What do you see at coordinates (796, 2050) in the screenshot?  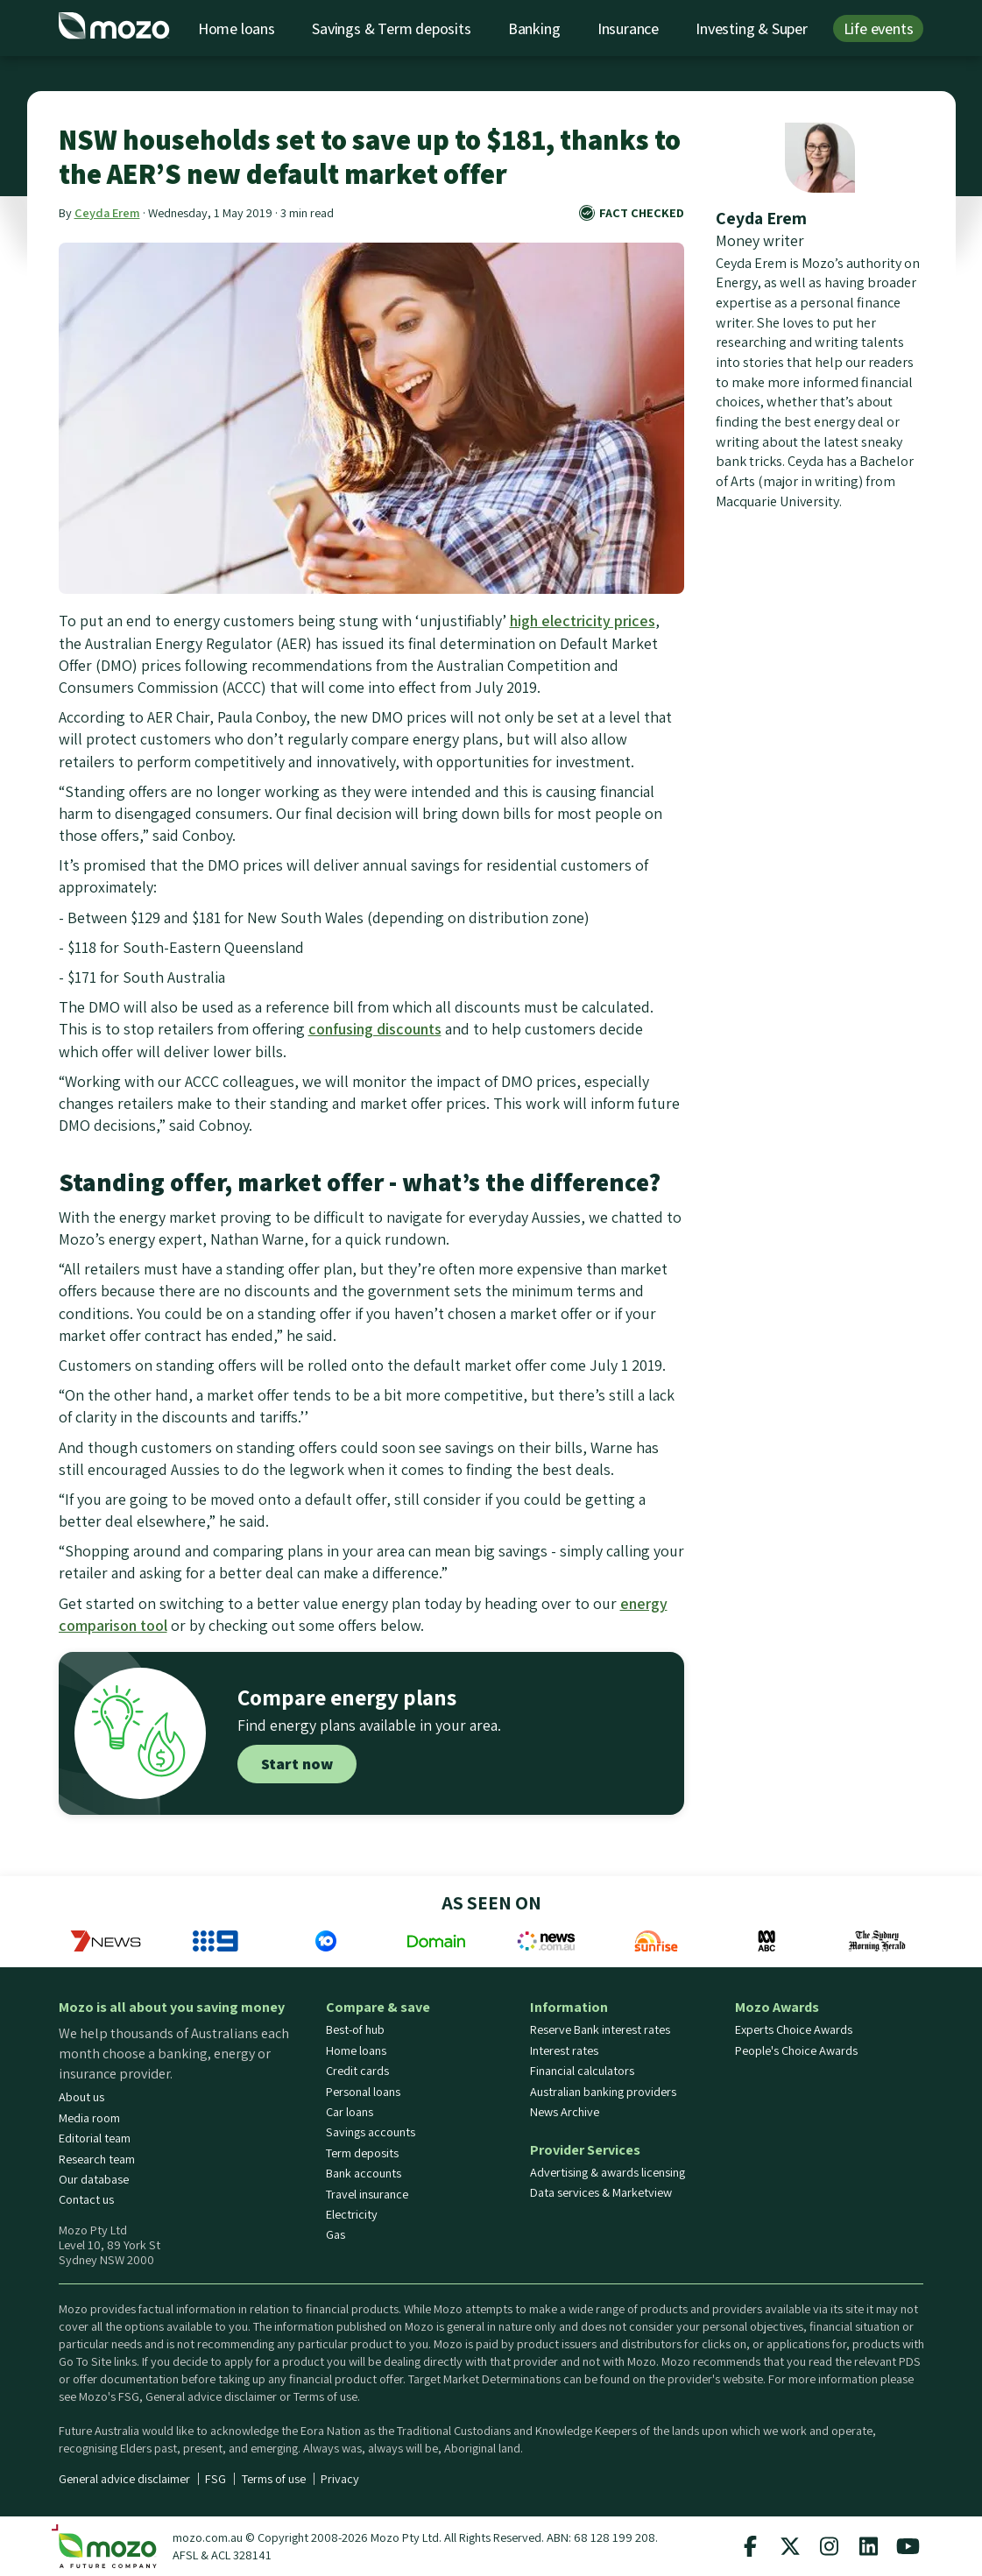 I see `People's Choice Awards` at bounding box center [796, 2050].